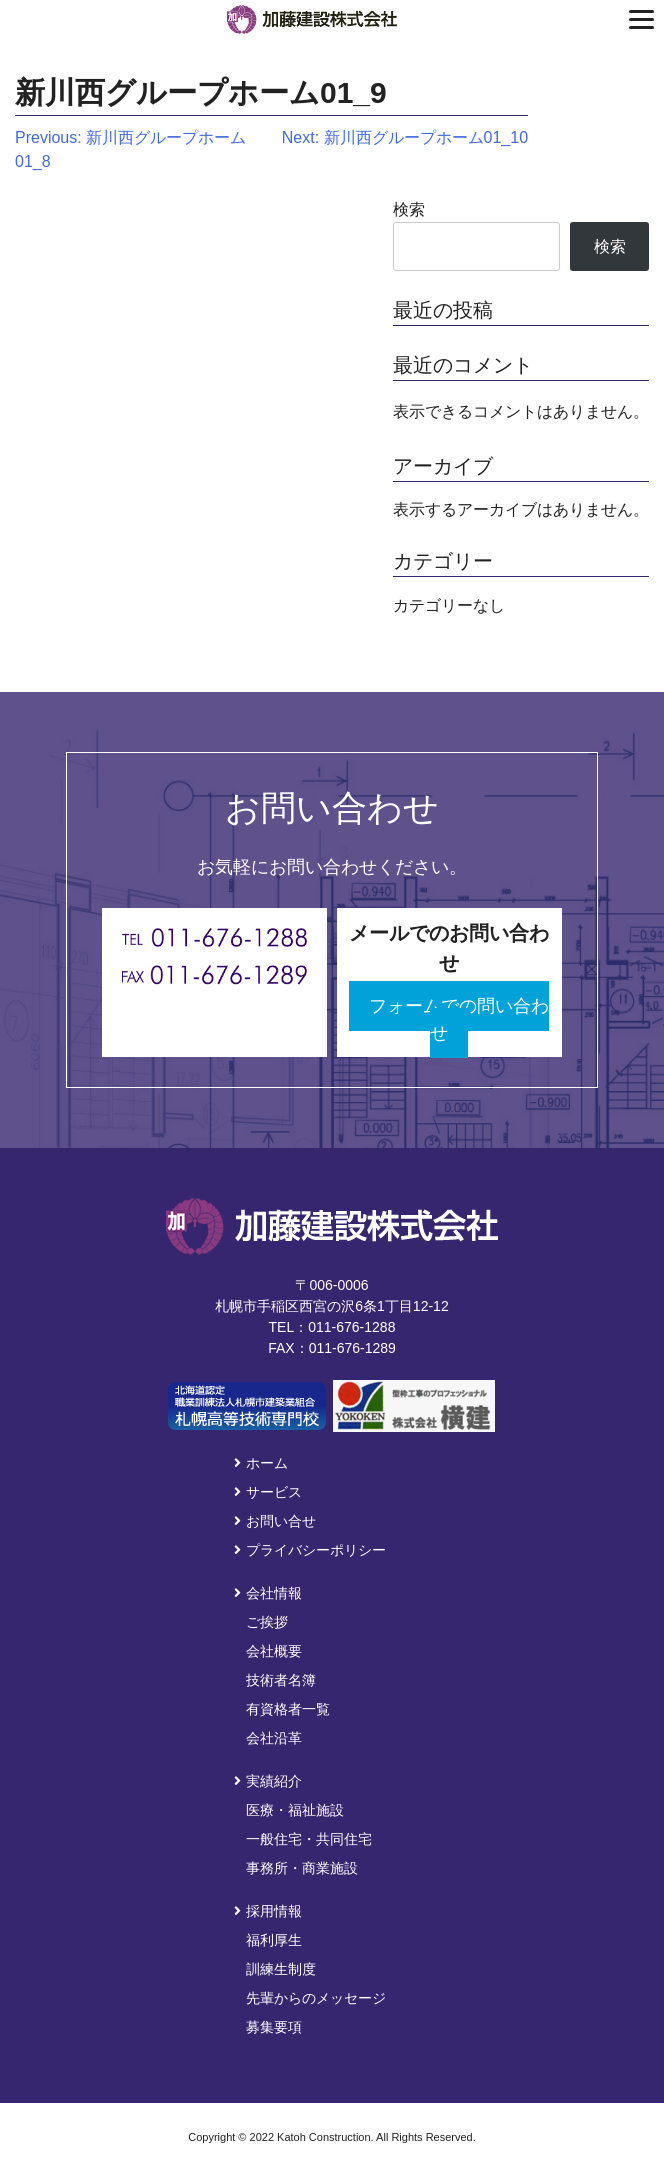 The image size is (664, 2177). Describe the element at coordinates (267, 1622) in the screenshot. I see `ご挨拶` at that location.